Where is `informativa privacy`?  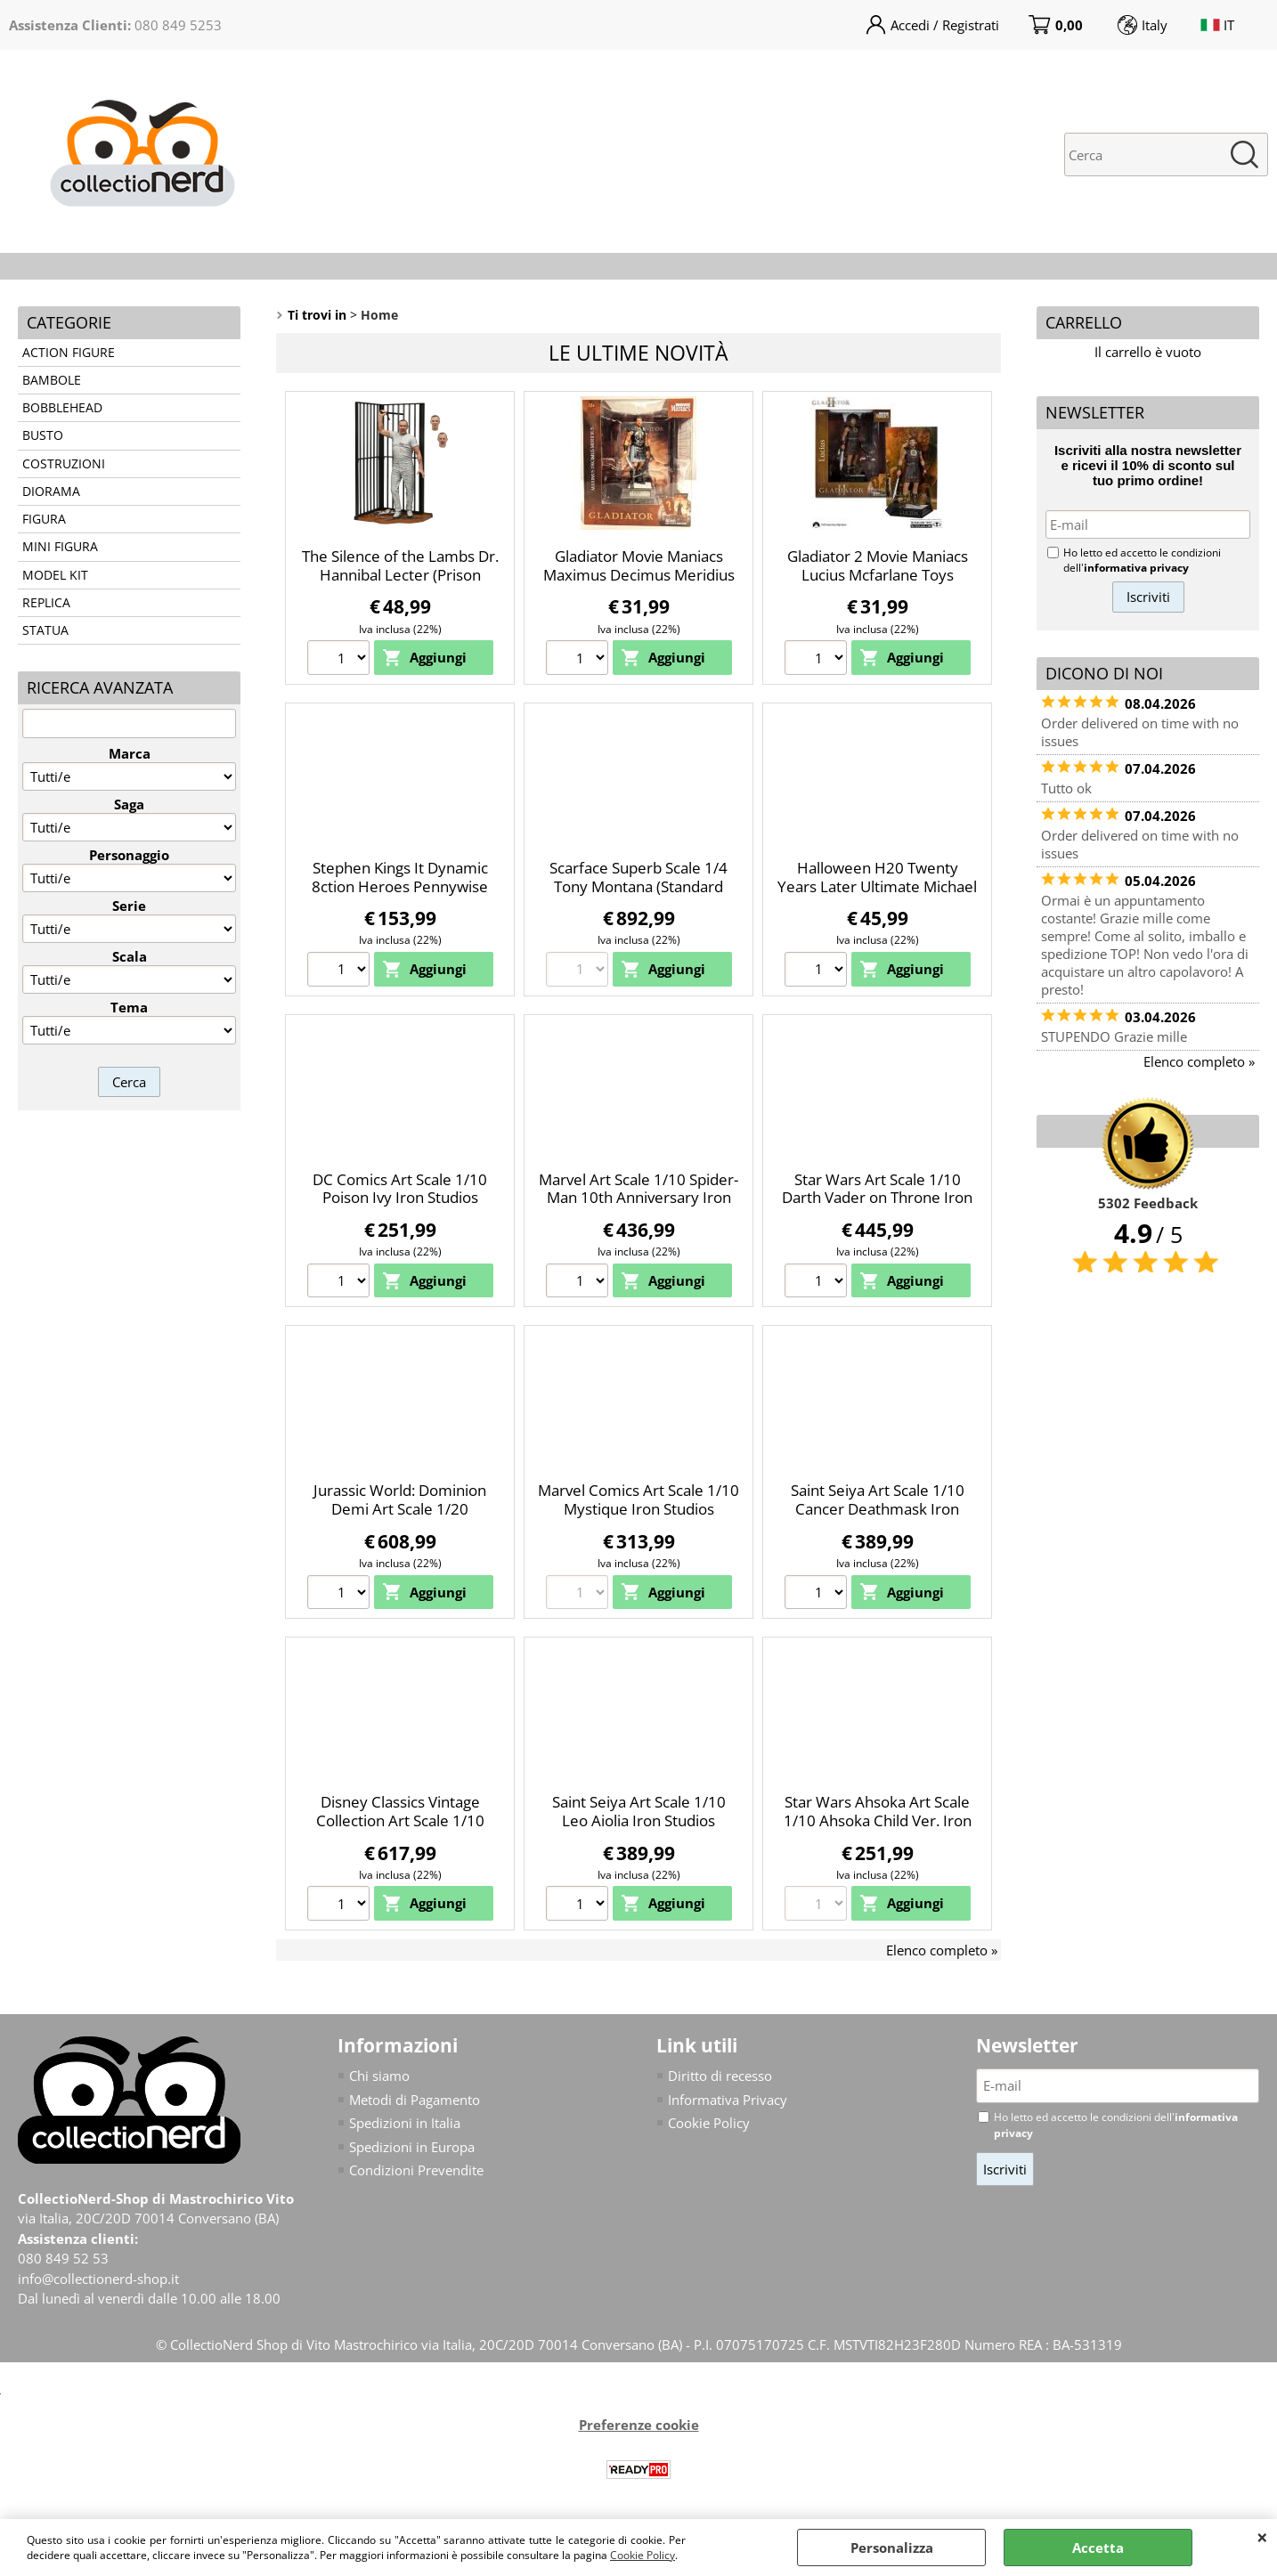
informativa privacy is located at coordinates (1136, 567).